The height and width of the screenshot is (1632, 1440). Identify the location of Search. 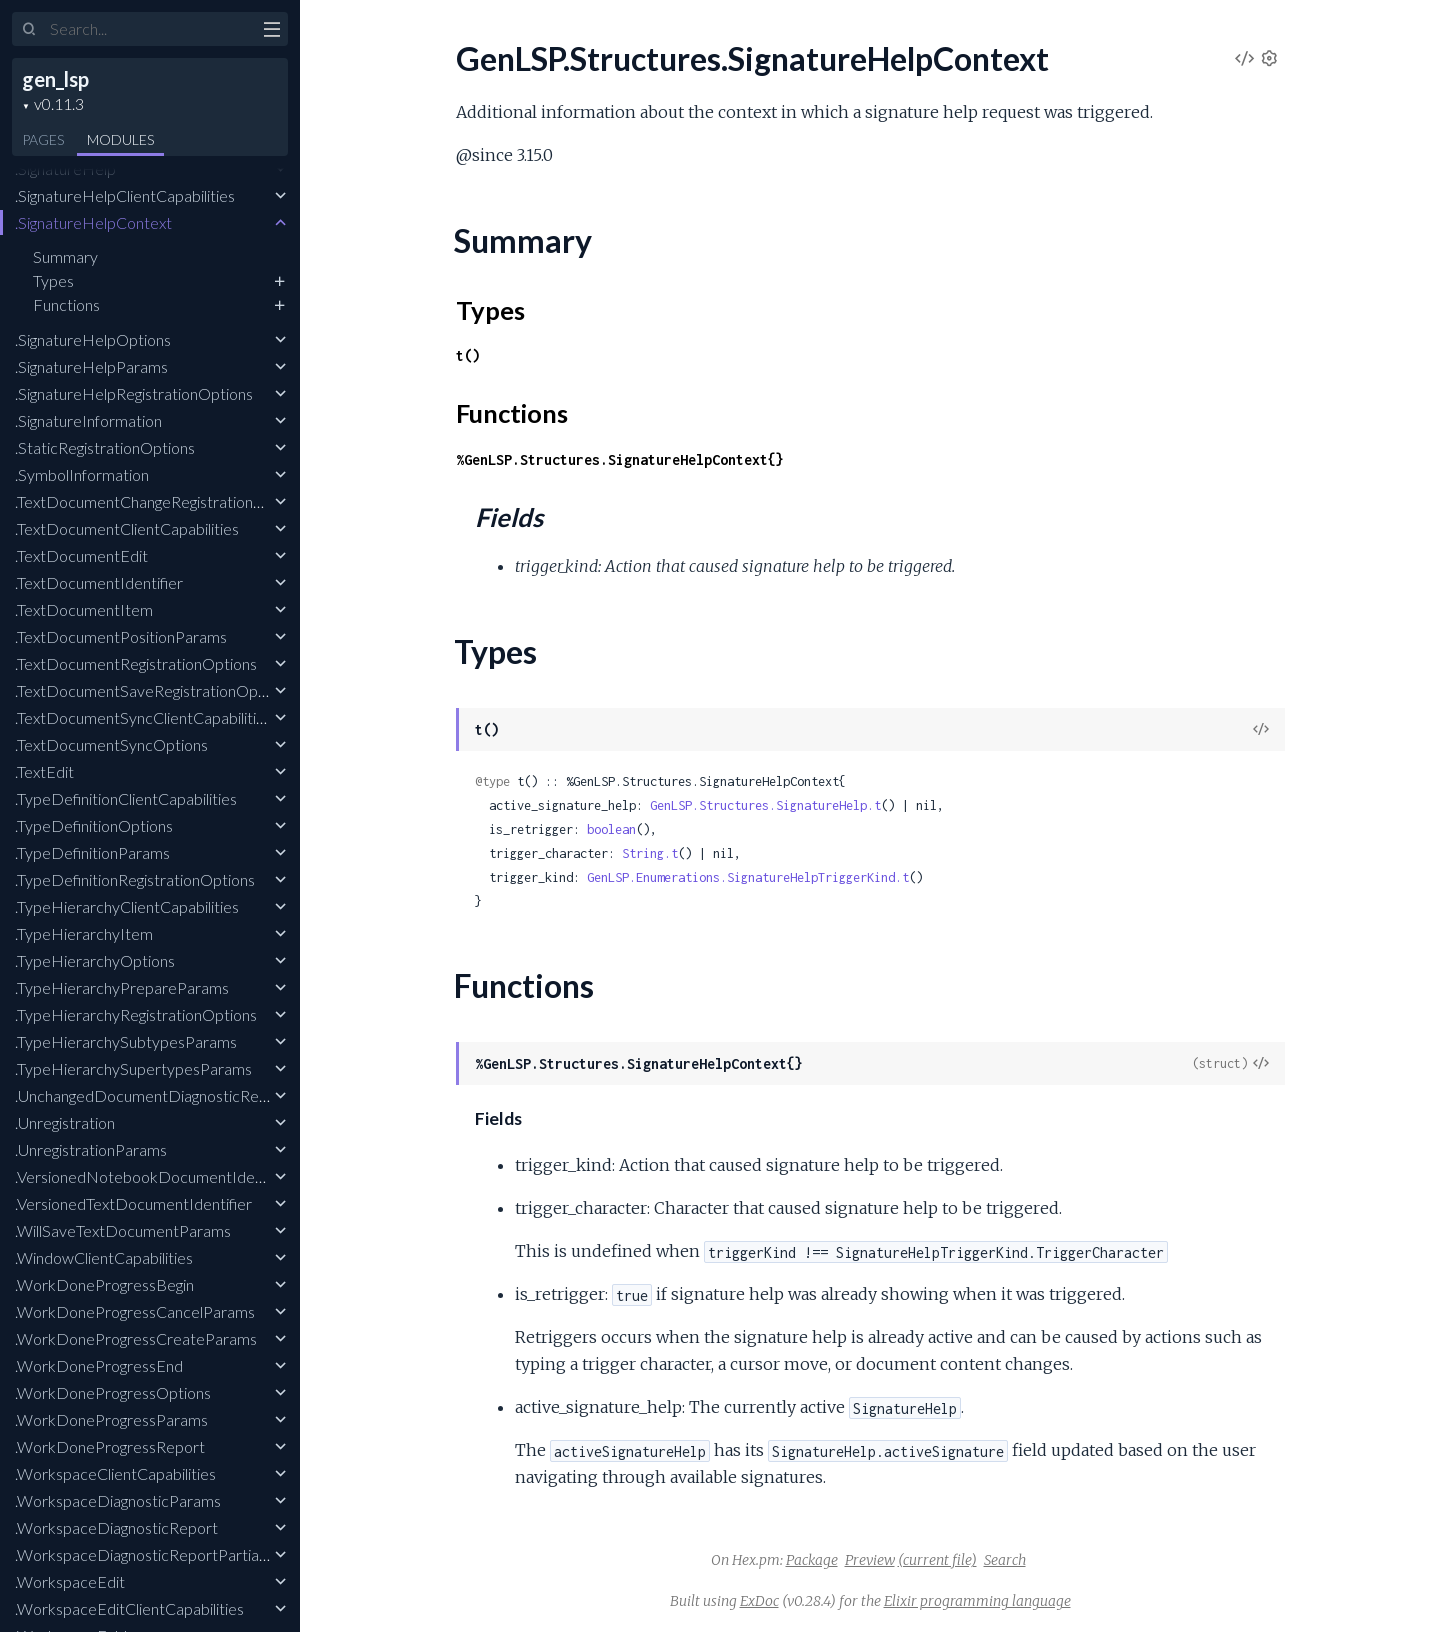
(1005, 1560).